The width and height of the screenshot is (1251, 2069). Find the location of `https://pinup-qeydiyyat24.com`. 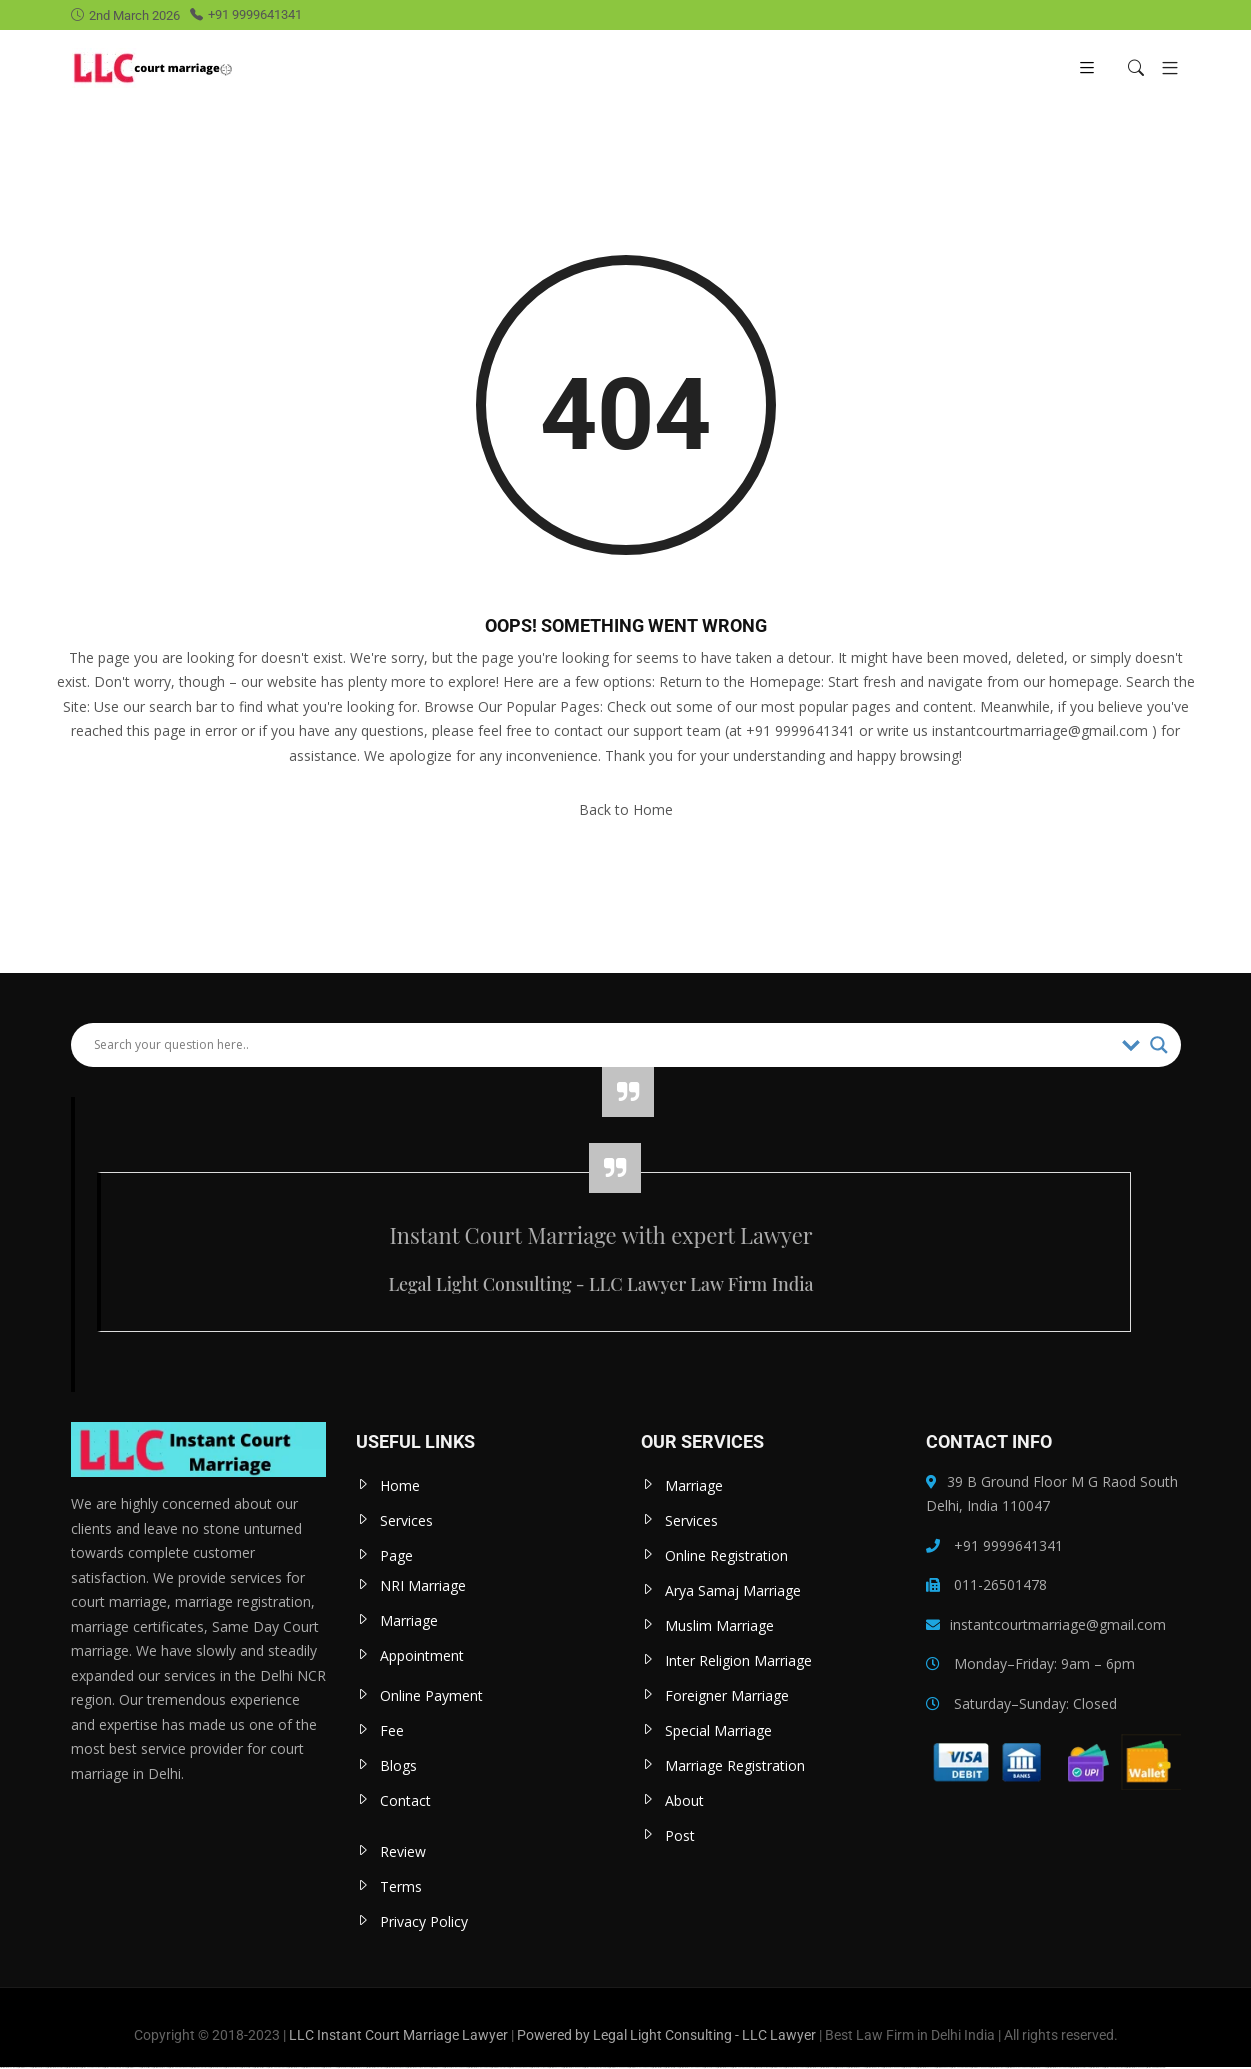

https://pinup-qeydiyyat24.com is located at coordinates (200, 2067).